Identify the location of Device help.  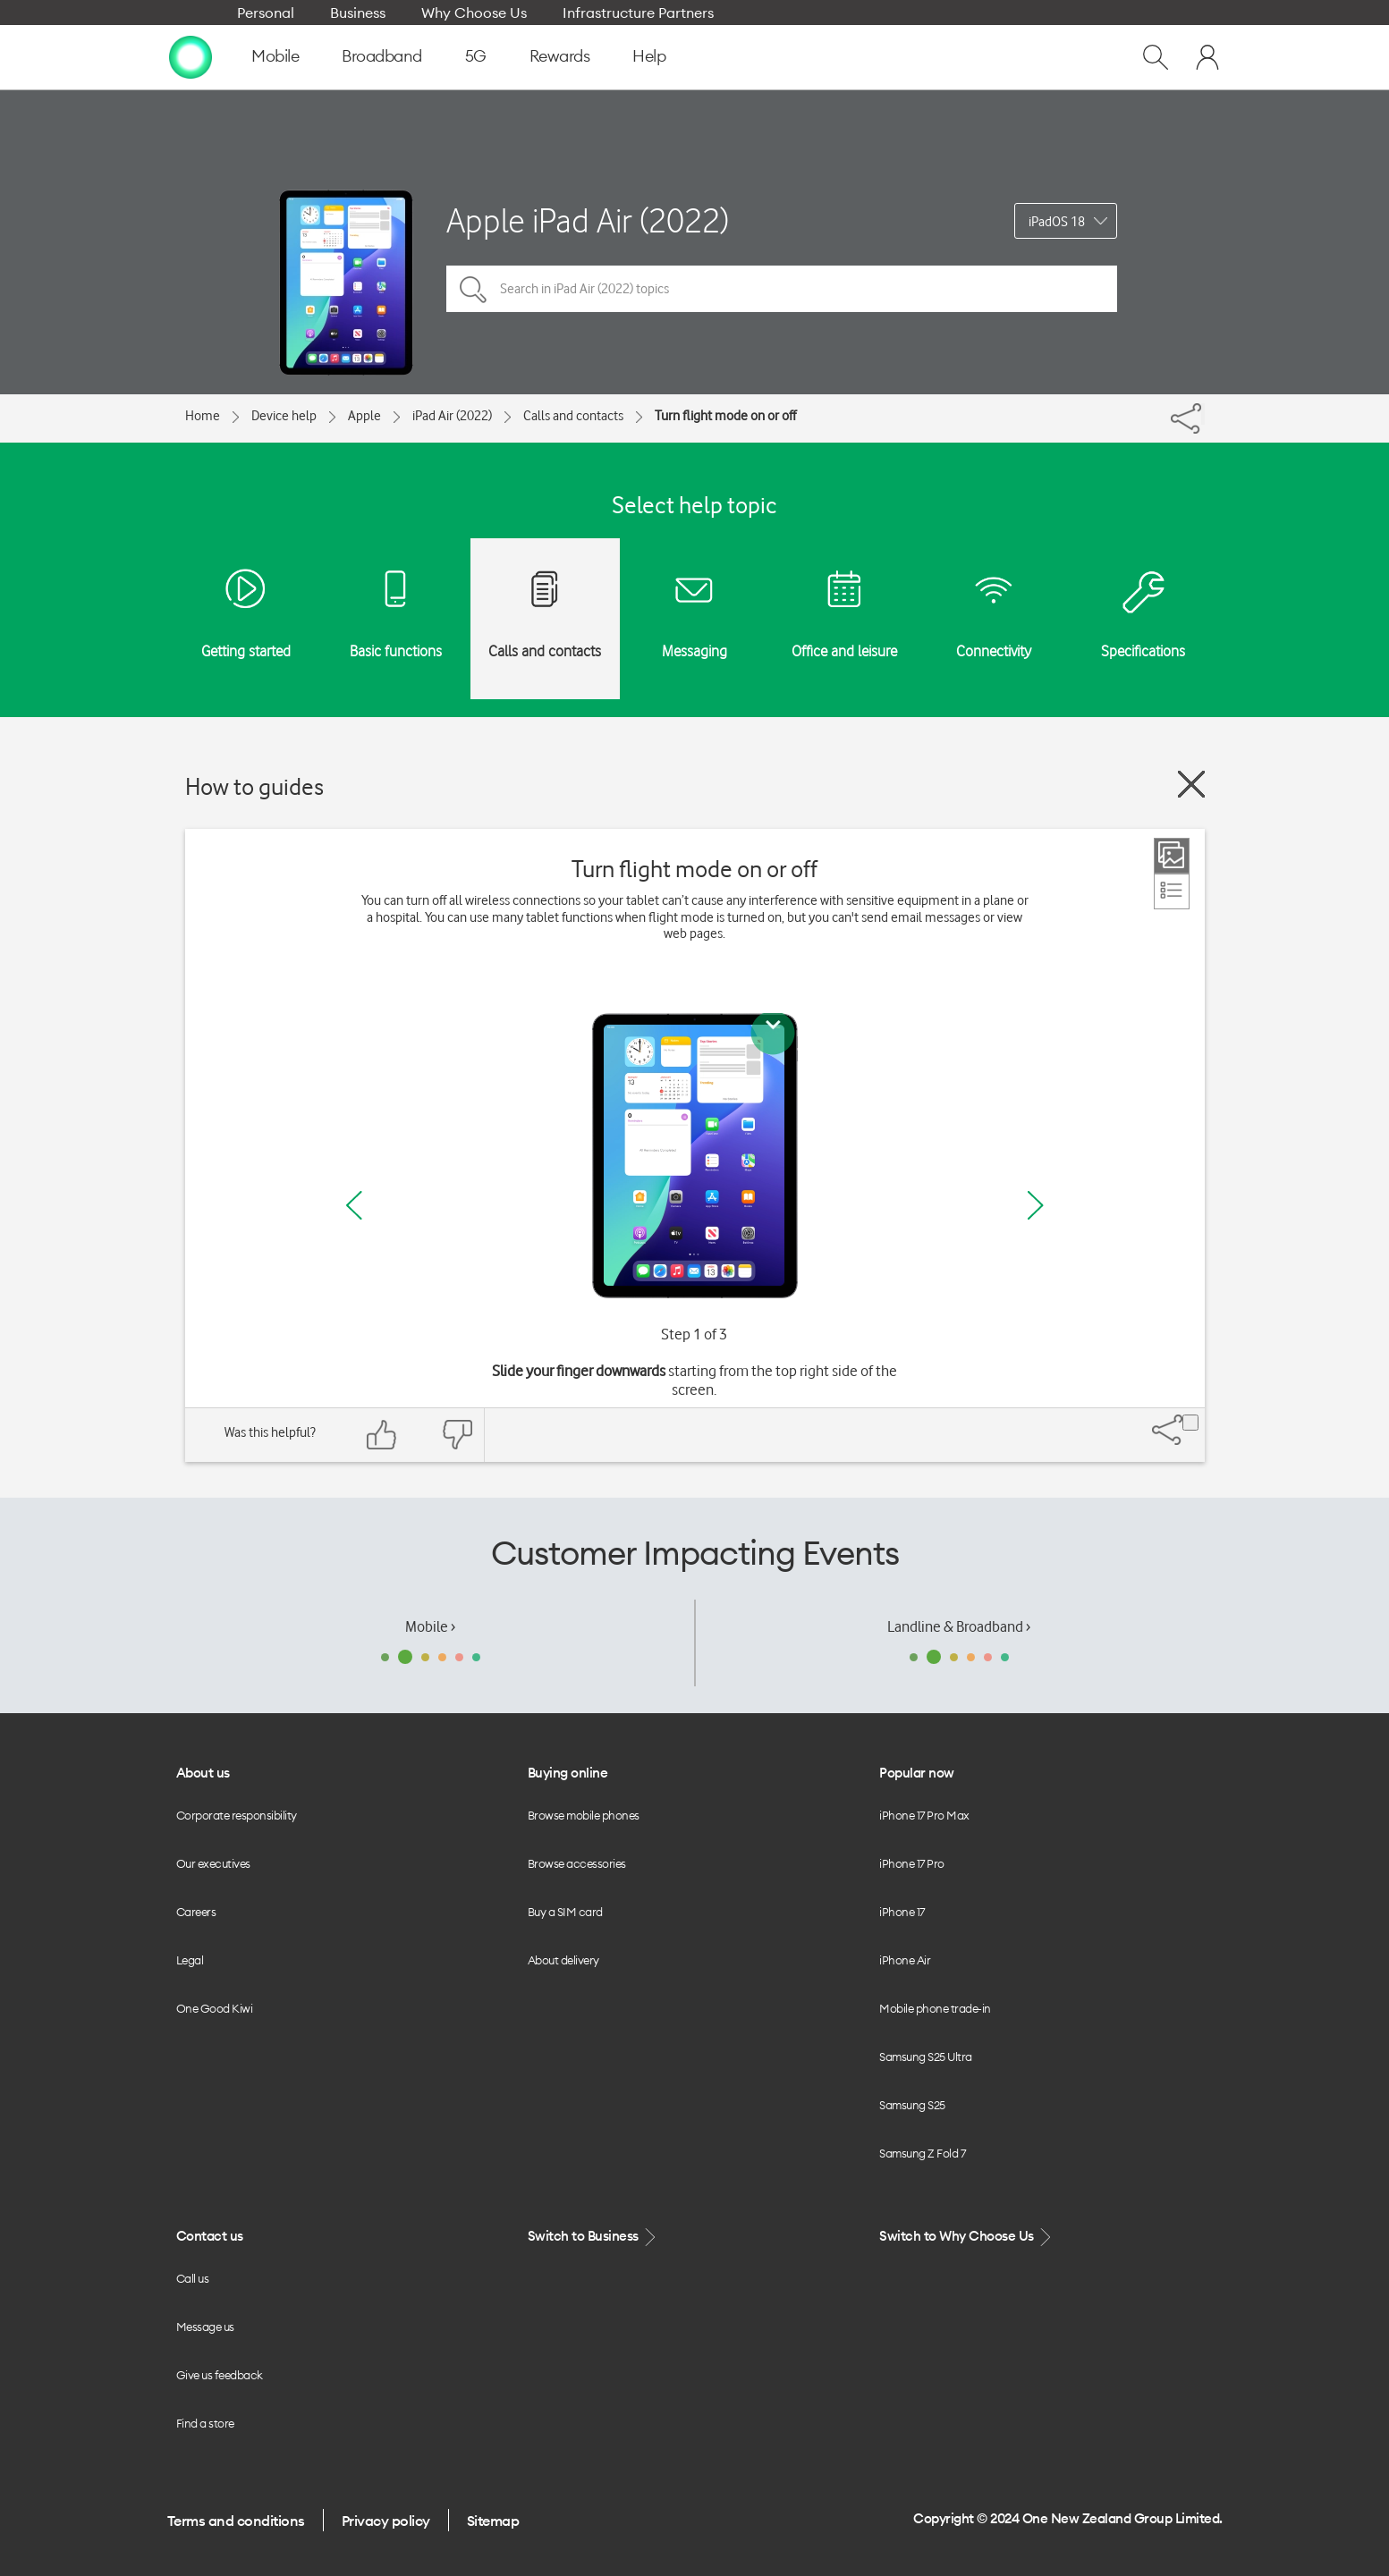
(284, 416).